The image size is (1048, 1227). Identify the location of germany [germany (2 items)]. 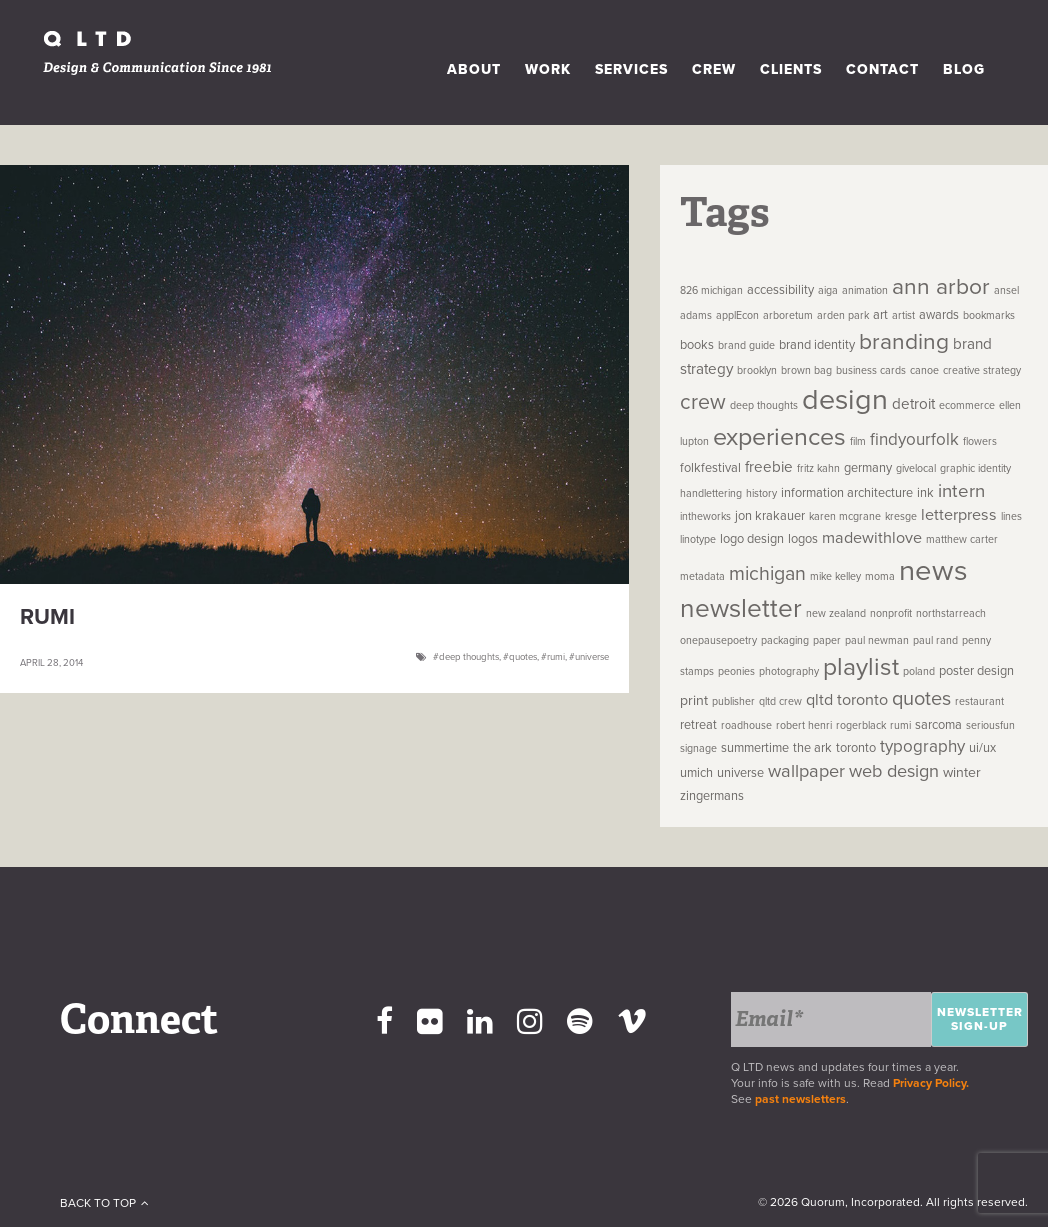
(868, 468).